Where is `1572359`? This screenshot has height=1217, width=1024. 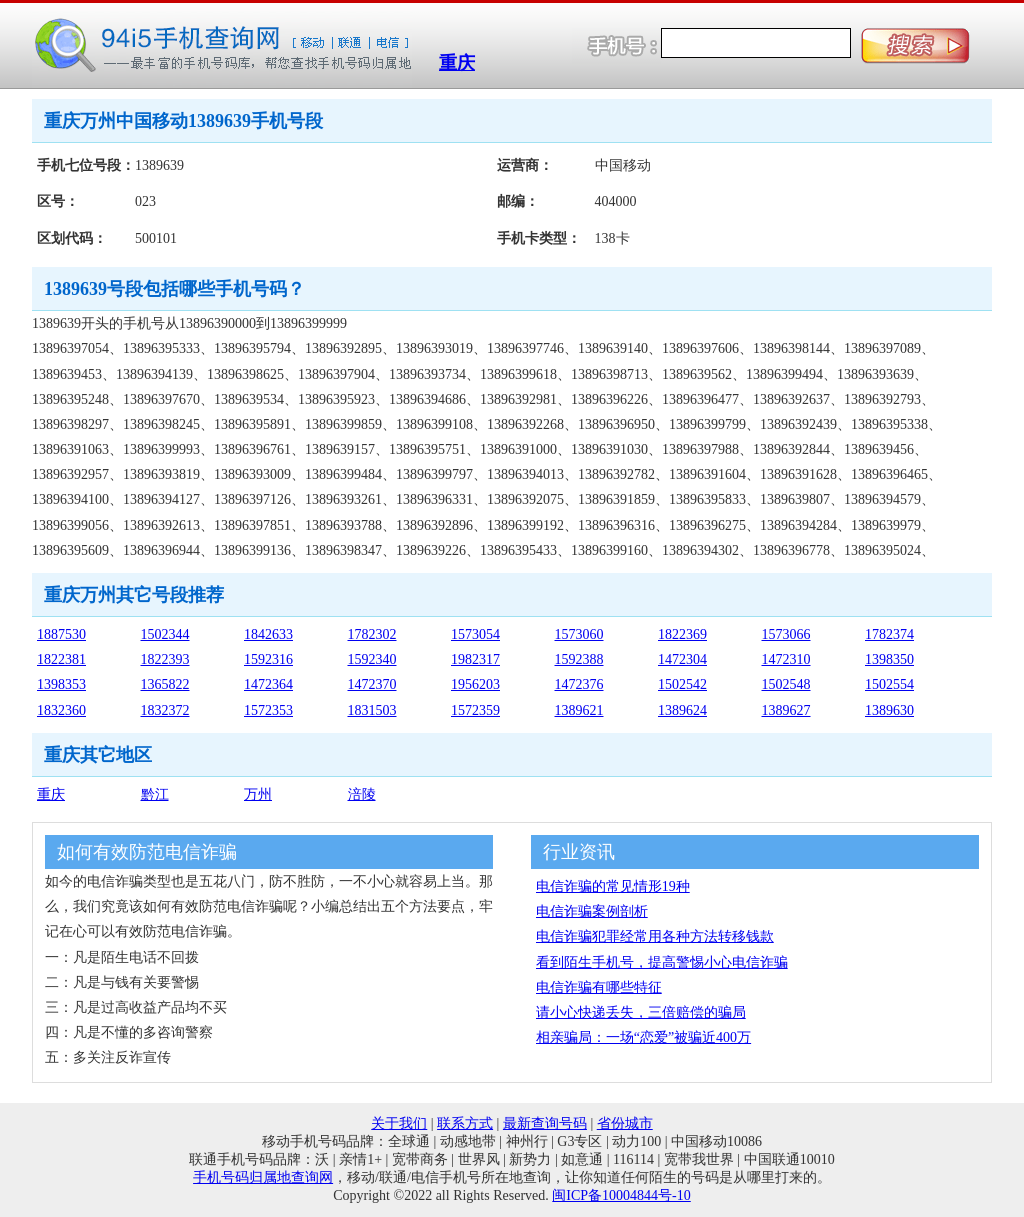 1572359 is located at coordinates (475, 710).